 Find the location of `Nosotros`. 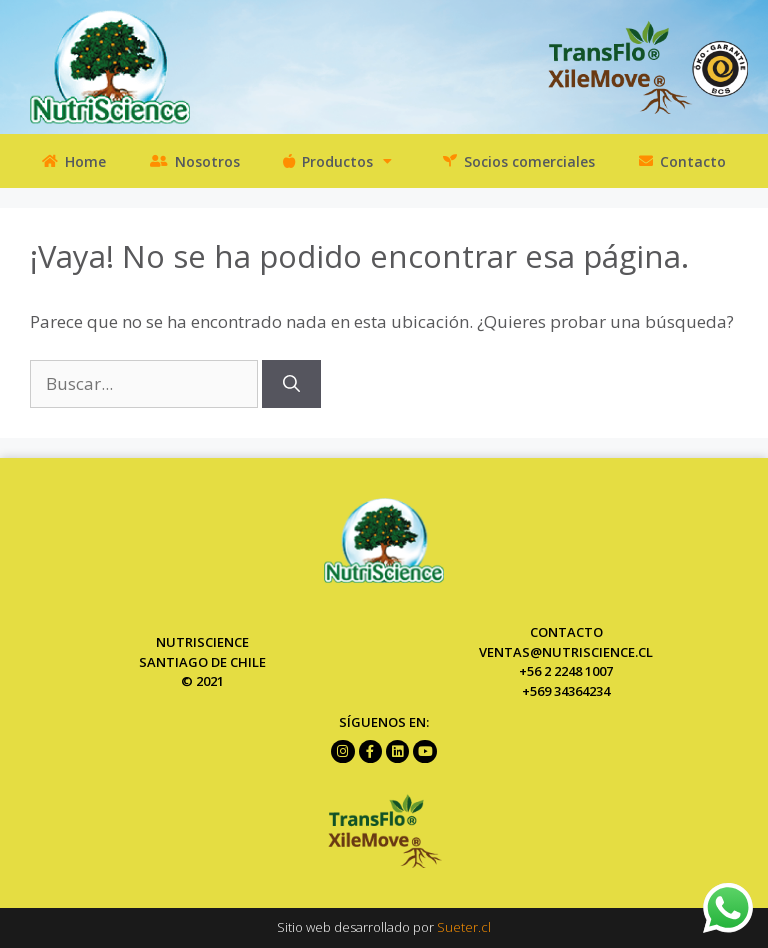

Nosotros is located at coordinates (195, 161).